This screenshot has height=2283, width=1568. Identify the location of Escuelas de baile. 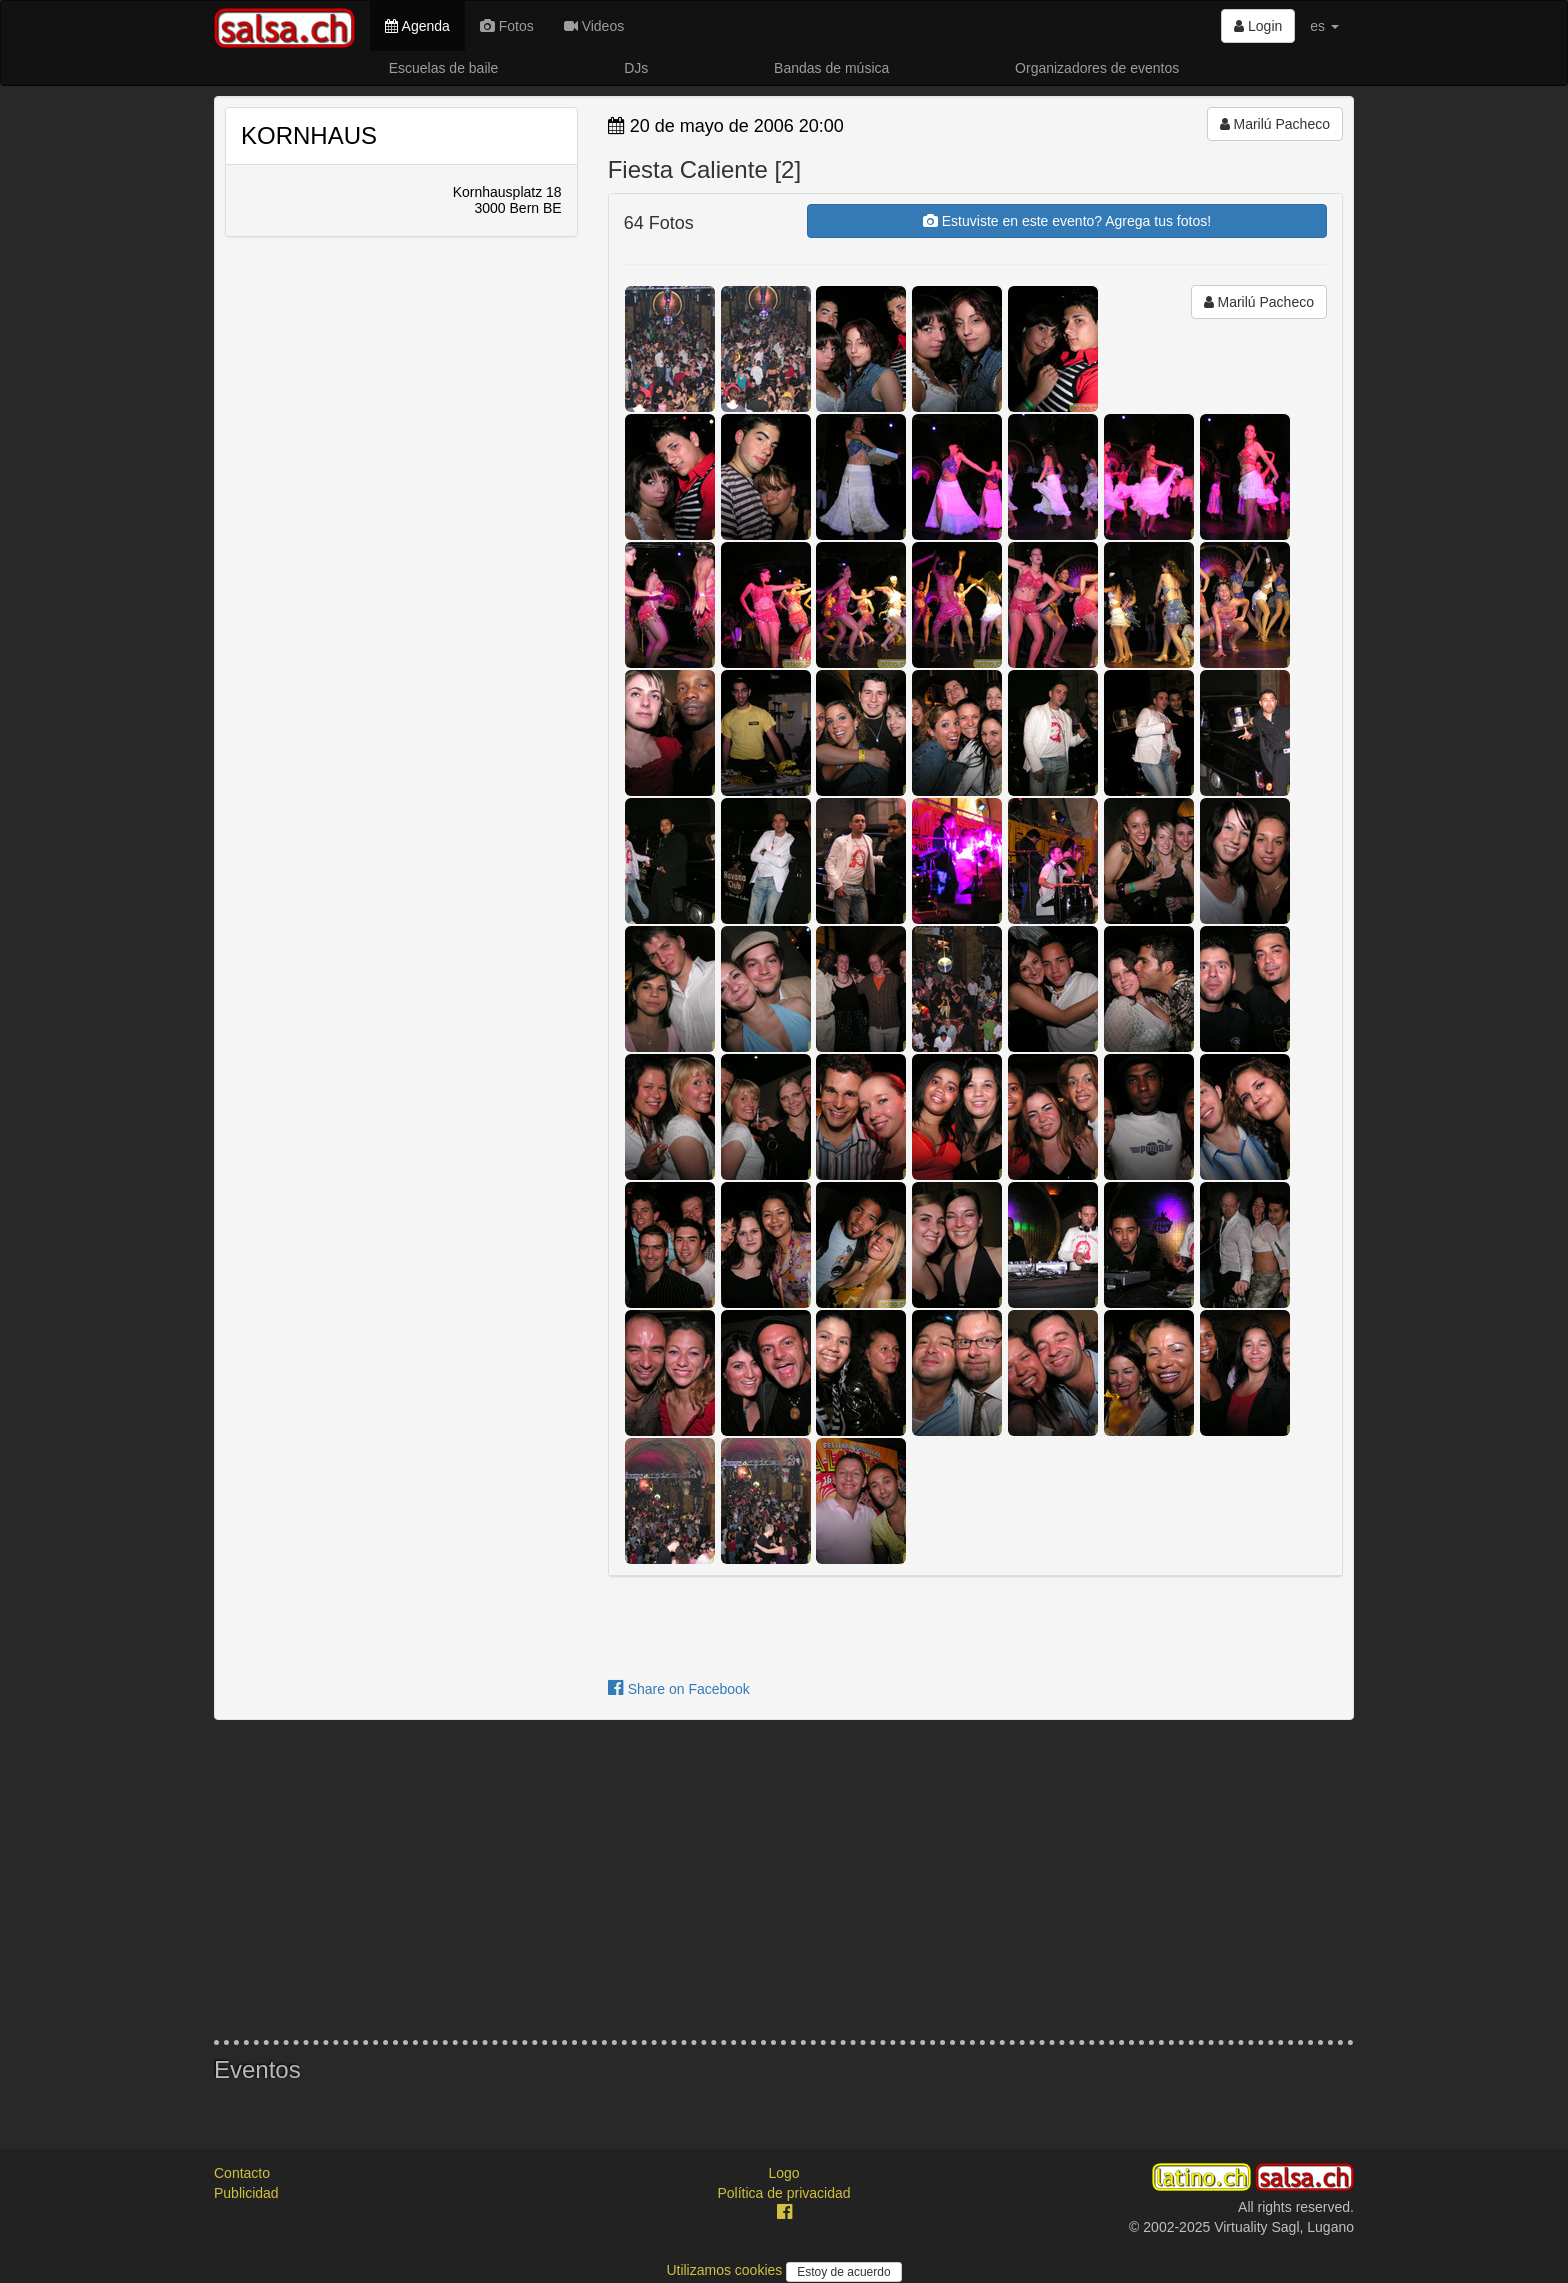
(444, 68).